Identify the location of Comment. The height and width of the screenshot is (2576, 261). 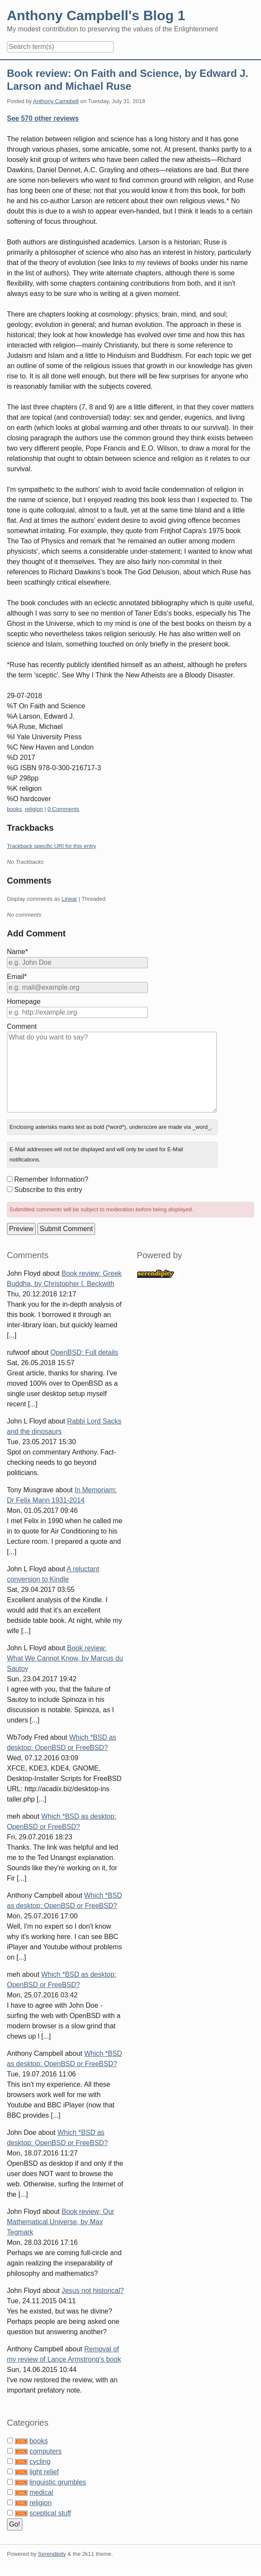
(22, 1026).